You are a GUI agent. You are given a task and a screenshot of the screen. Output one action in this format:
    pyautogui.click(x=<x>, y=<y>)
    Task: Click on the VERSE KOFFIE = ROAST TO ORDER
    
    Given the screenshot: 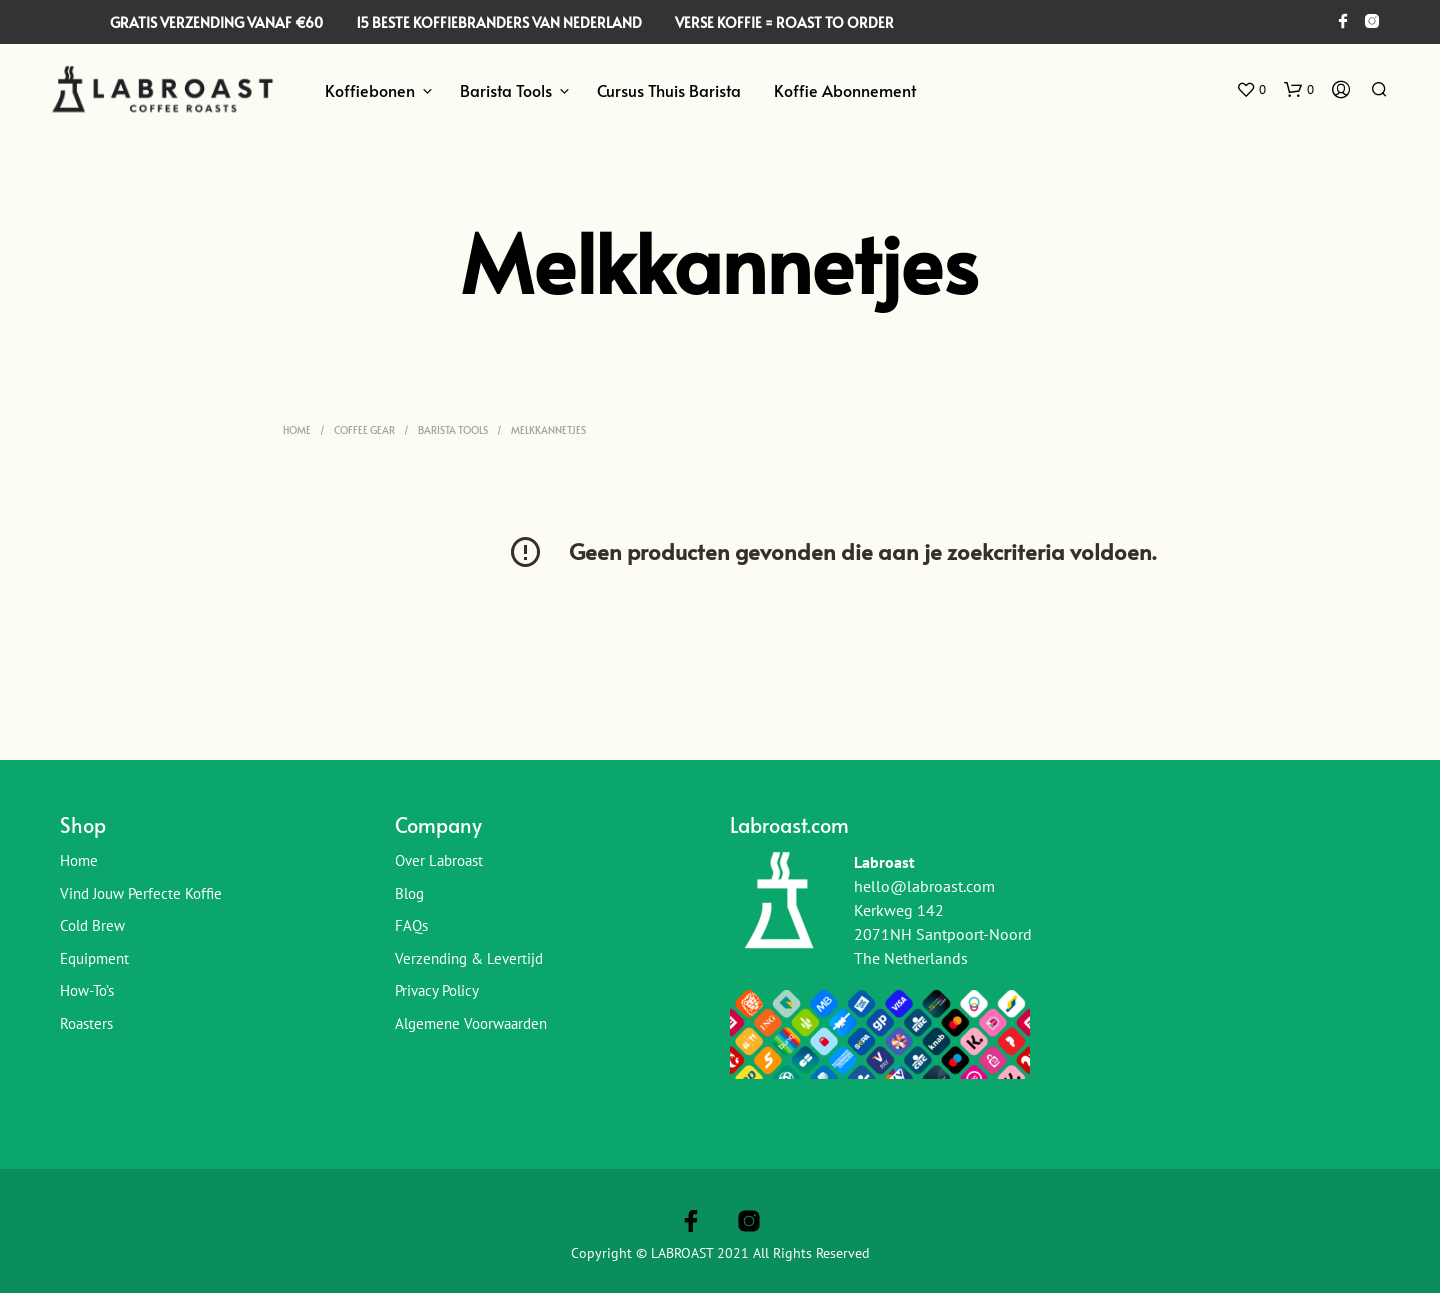 What is the action you would take?
    pyautogui.click(x=784, y=22)
    